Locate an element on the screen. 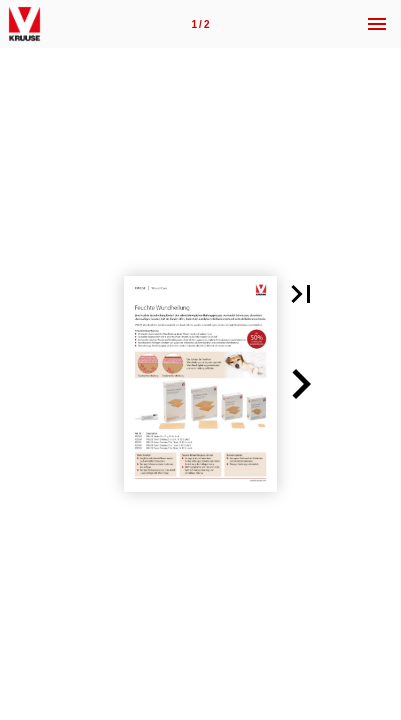 This screenshot has width=401, height=720. [Menu] is located at coordinates (377, 24).